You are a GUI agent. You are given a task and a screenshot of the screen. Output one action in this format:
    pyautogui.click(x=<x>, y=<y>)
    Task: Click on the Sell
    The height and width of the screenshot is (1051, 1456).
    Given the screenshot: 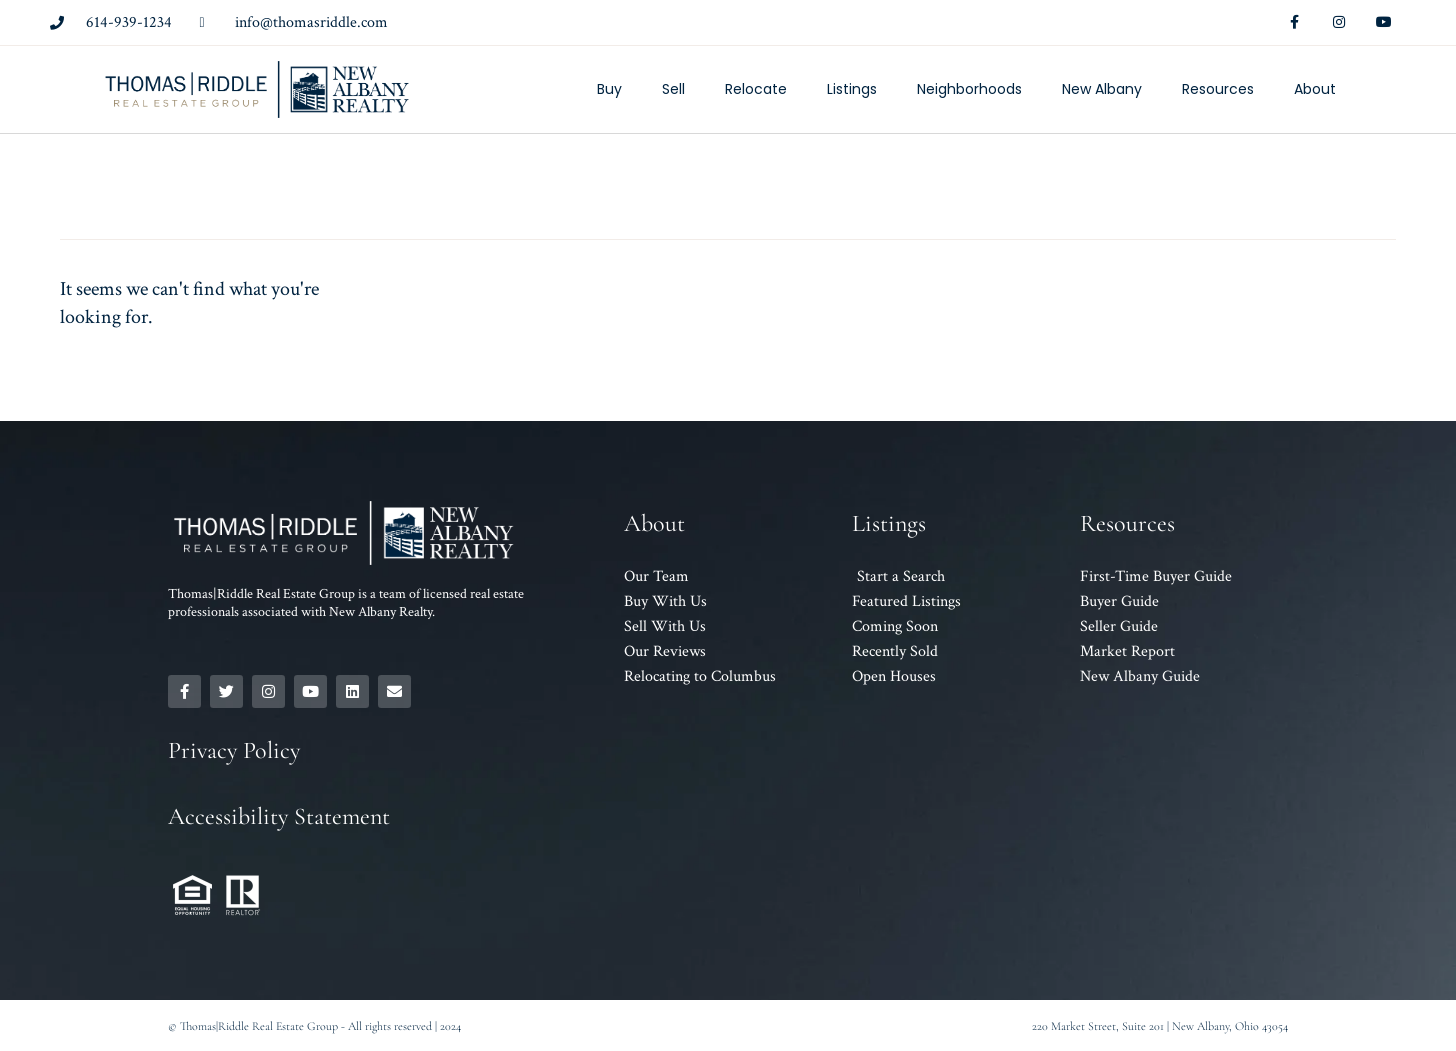 What is the action you would take?
    pyautogui.click(x=673, y=89)
    